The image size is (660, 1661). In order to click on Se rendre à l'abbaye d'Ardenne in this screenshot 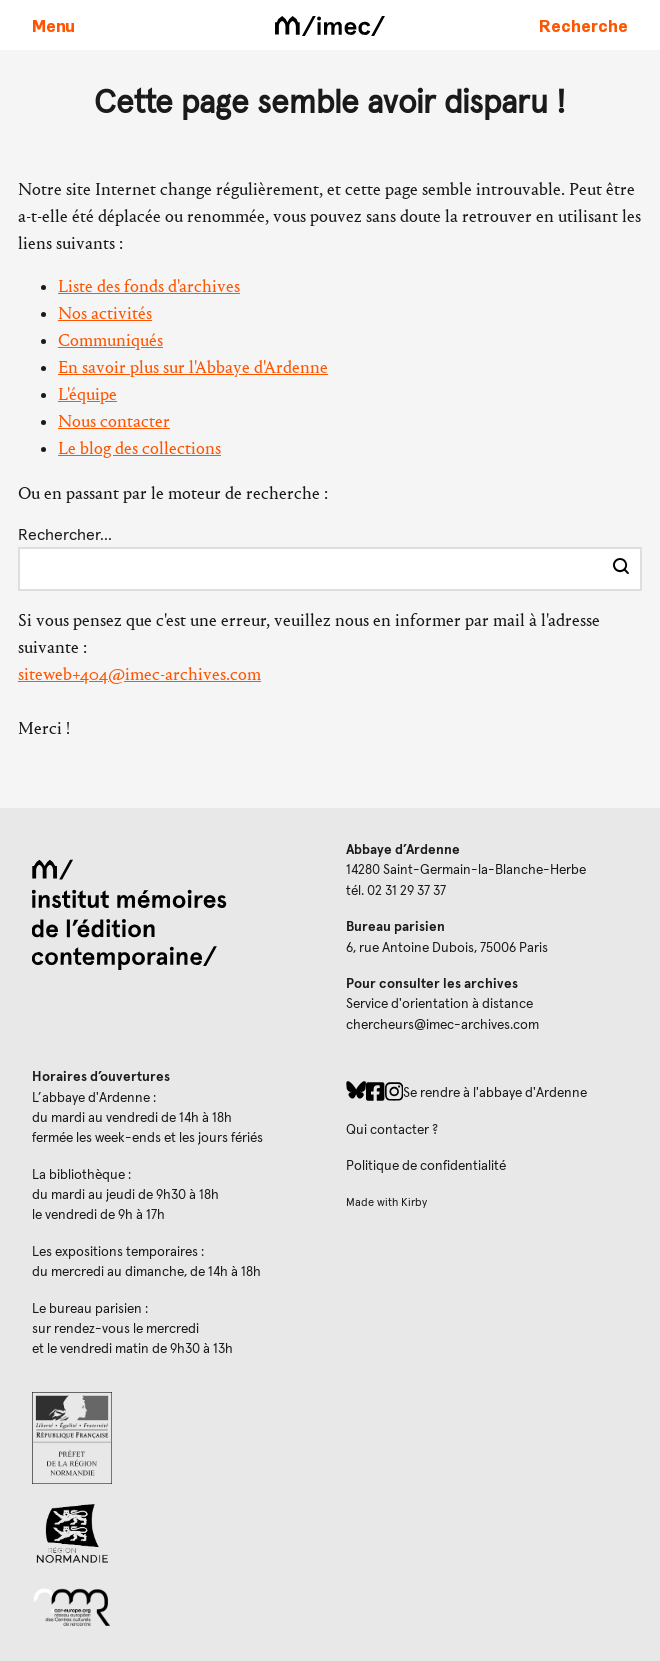, I will do `click(495, 1093)`.